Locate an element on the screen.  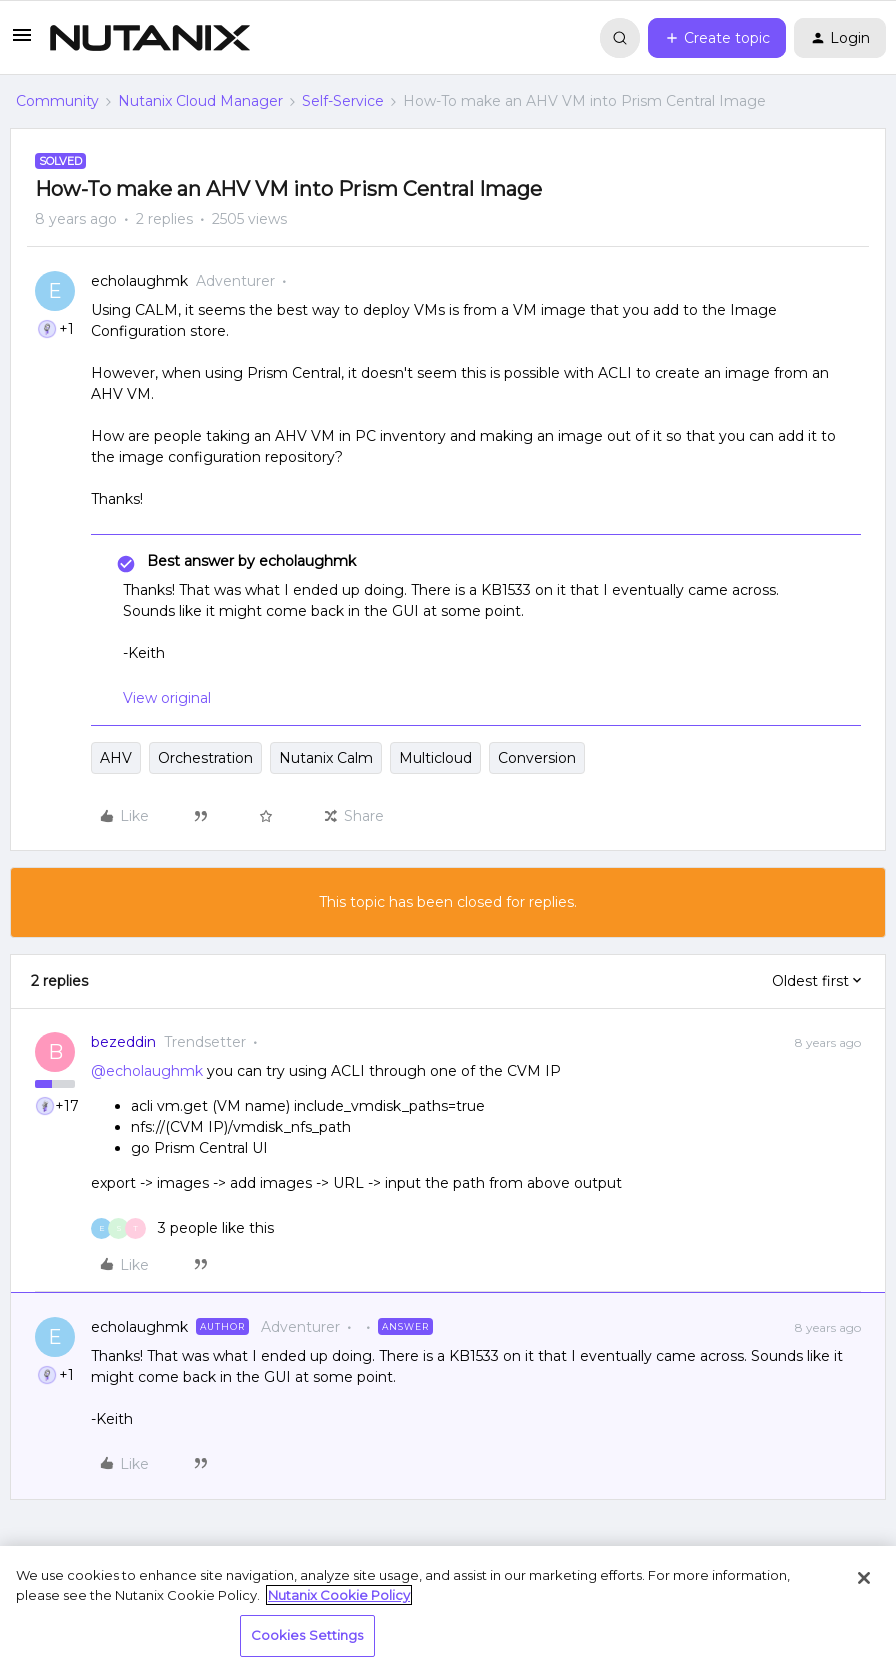
[Close] is located at coordinates (864, 1578).